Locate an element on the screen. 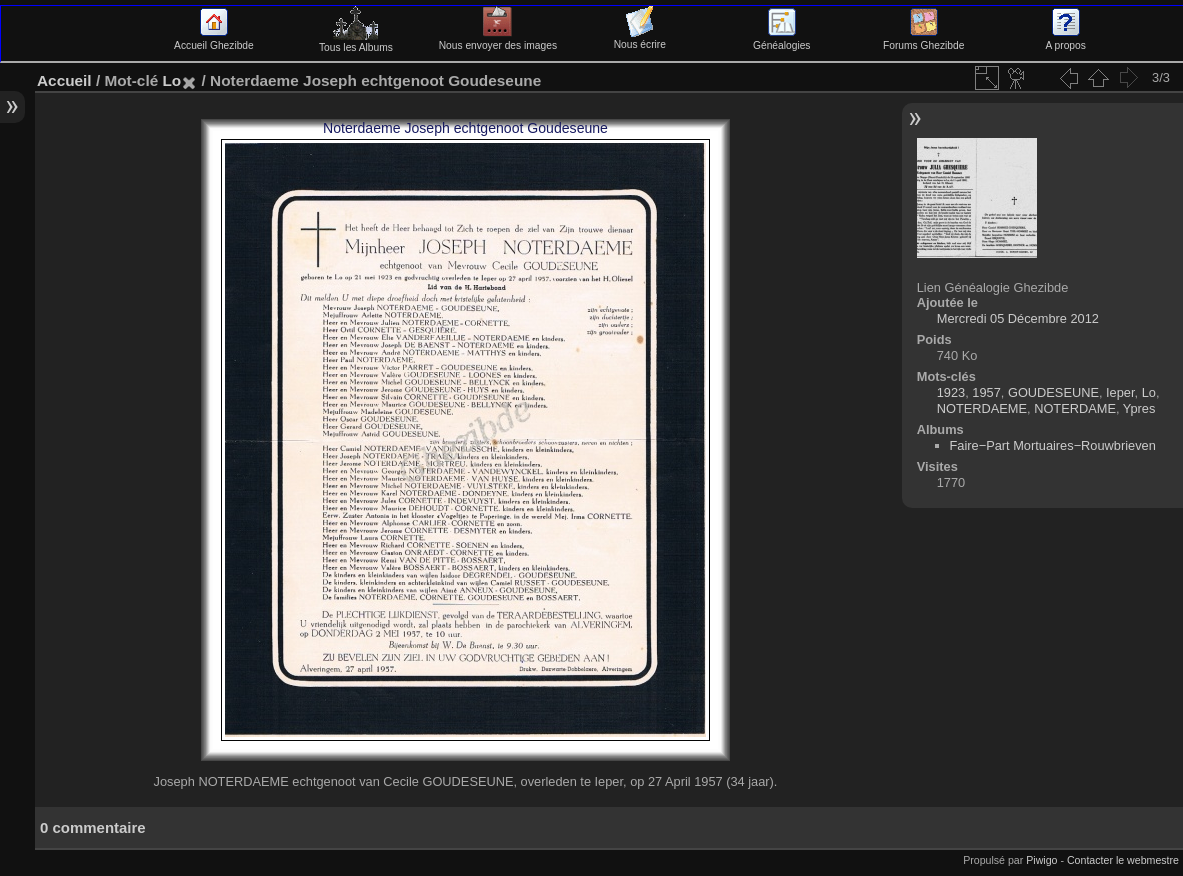  Contacter le webmestre is located at coordinates (1123, 860).